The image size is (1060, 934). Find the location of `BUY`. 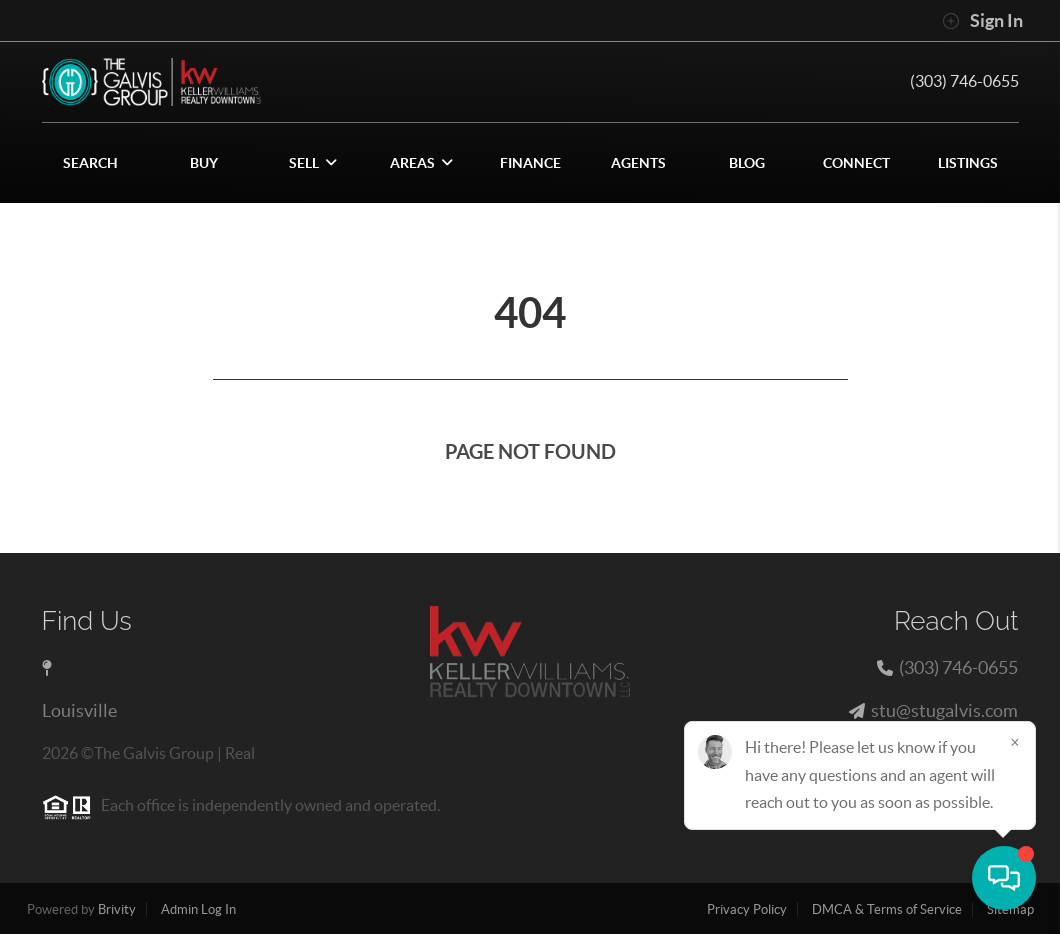

BUY is located at coordinates (204, 163).